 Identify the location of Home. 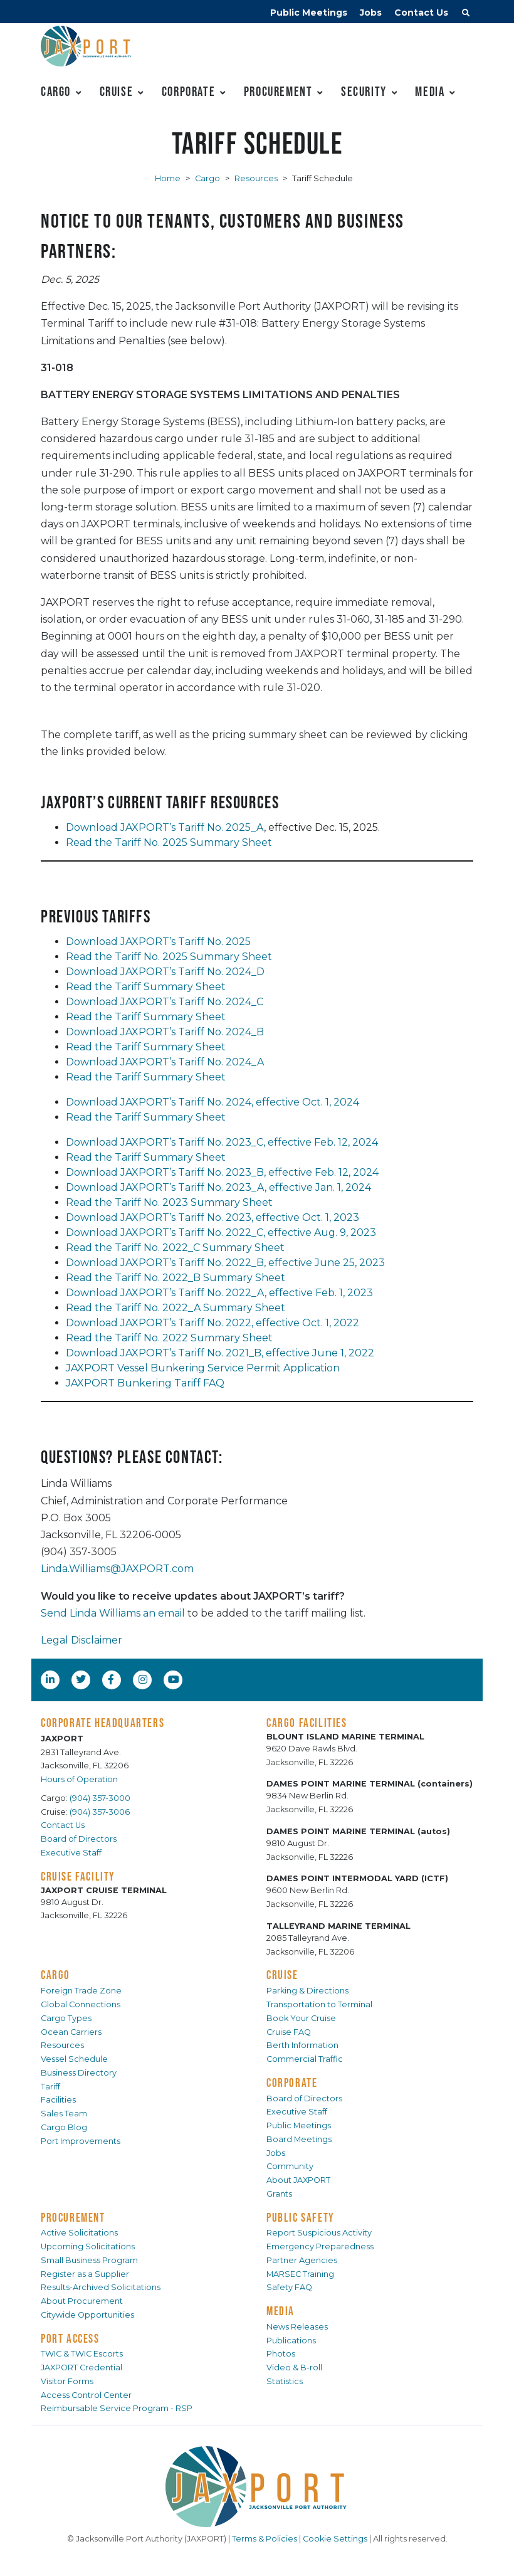
(168, 178).